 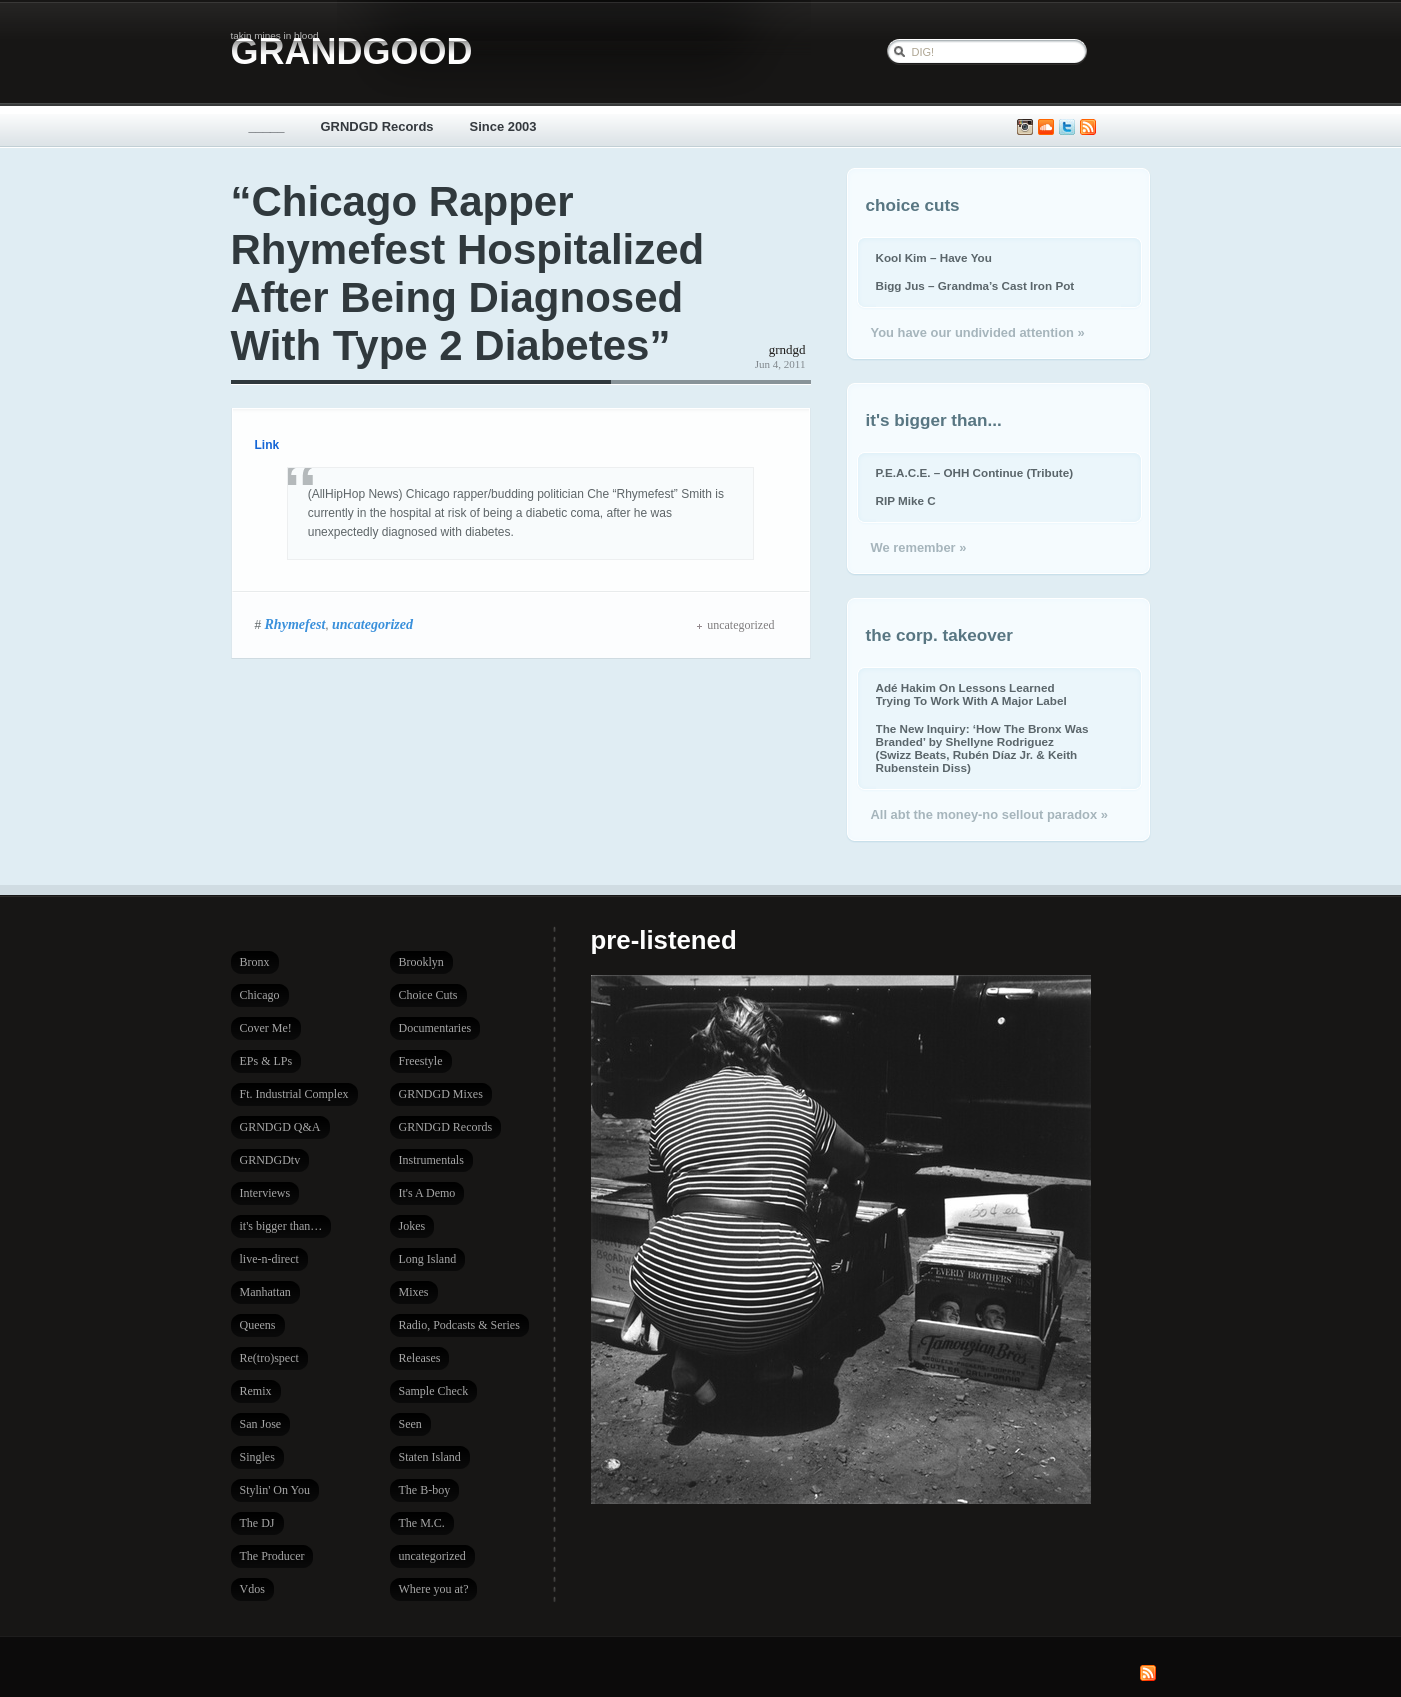 I want to click on Long Island, so click(x=428, y=1259).